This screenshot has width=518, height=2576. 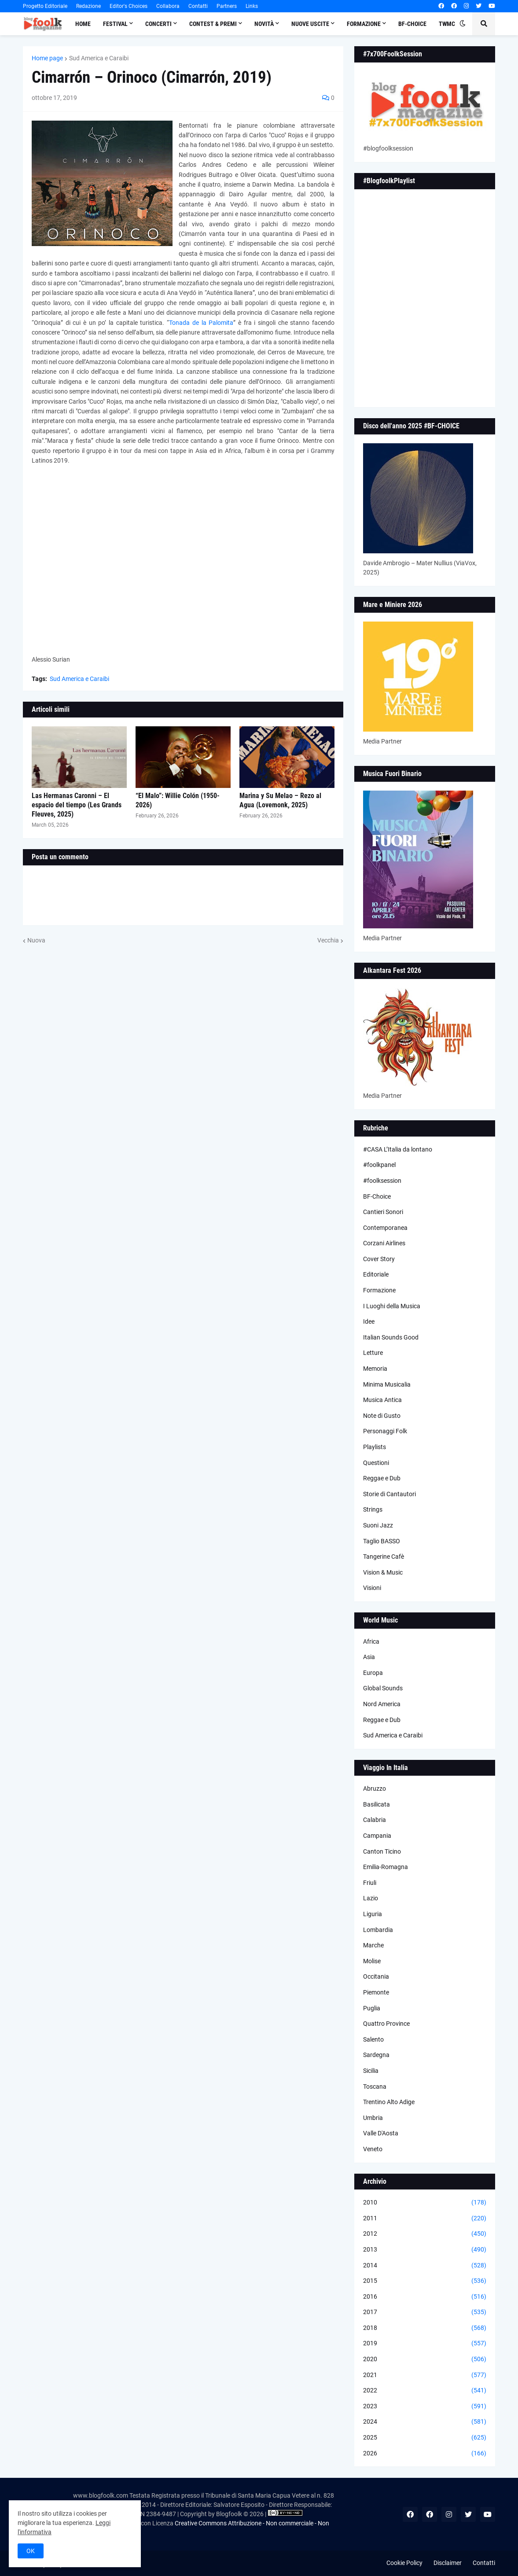 I want to click on Vecchia, so click(x=328, y=940).